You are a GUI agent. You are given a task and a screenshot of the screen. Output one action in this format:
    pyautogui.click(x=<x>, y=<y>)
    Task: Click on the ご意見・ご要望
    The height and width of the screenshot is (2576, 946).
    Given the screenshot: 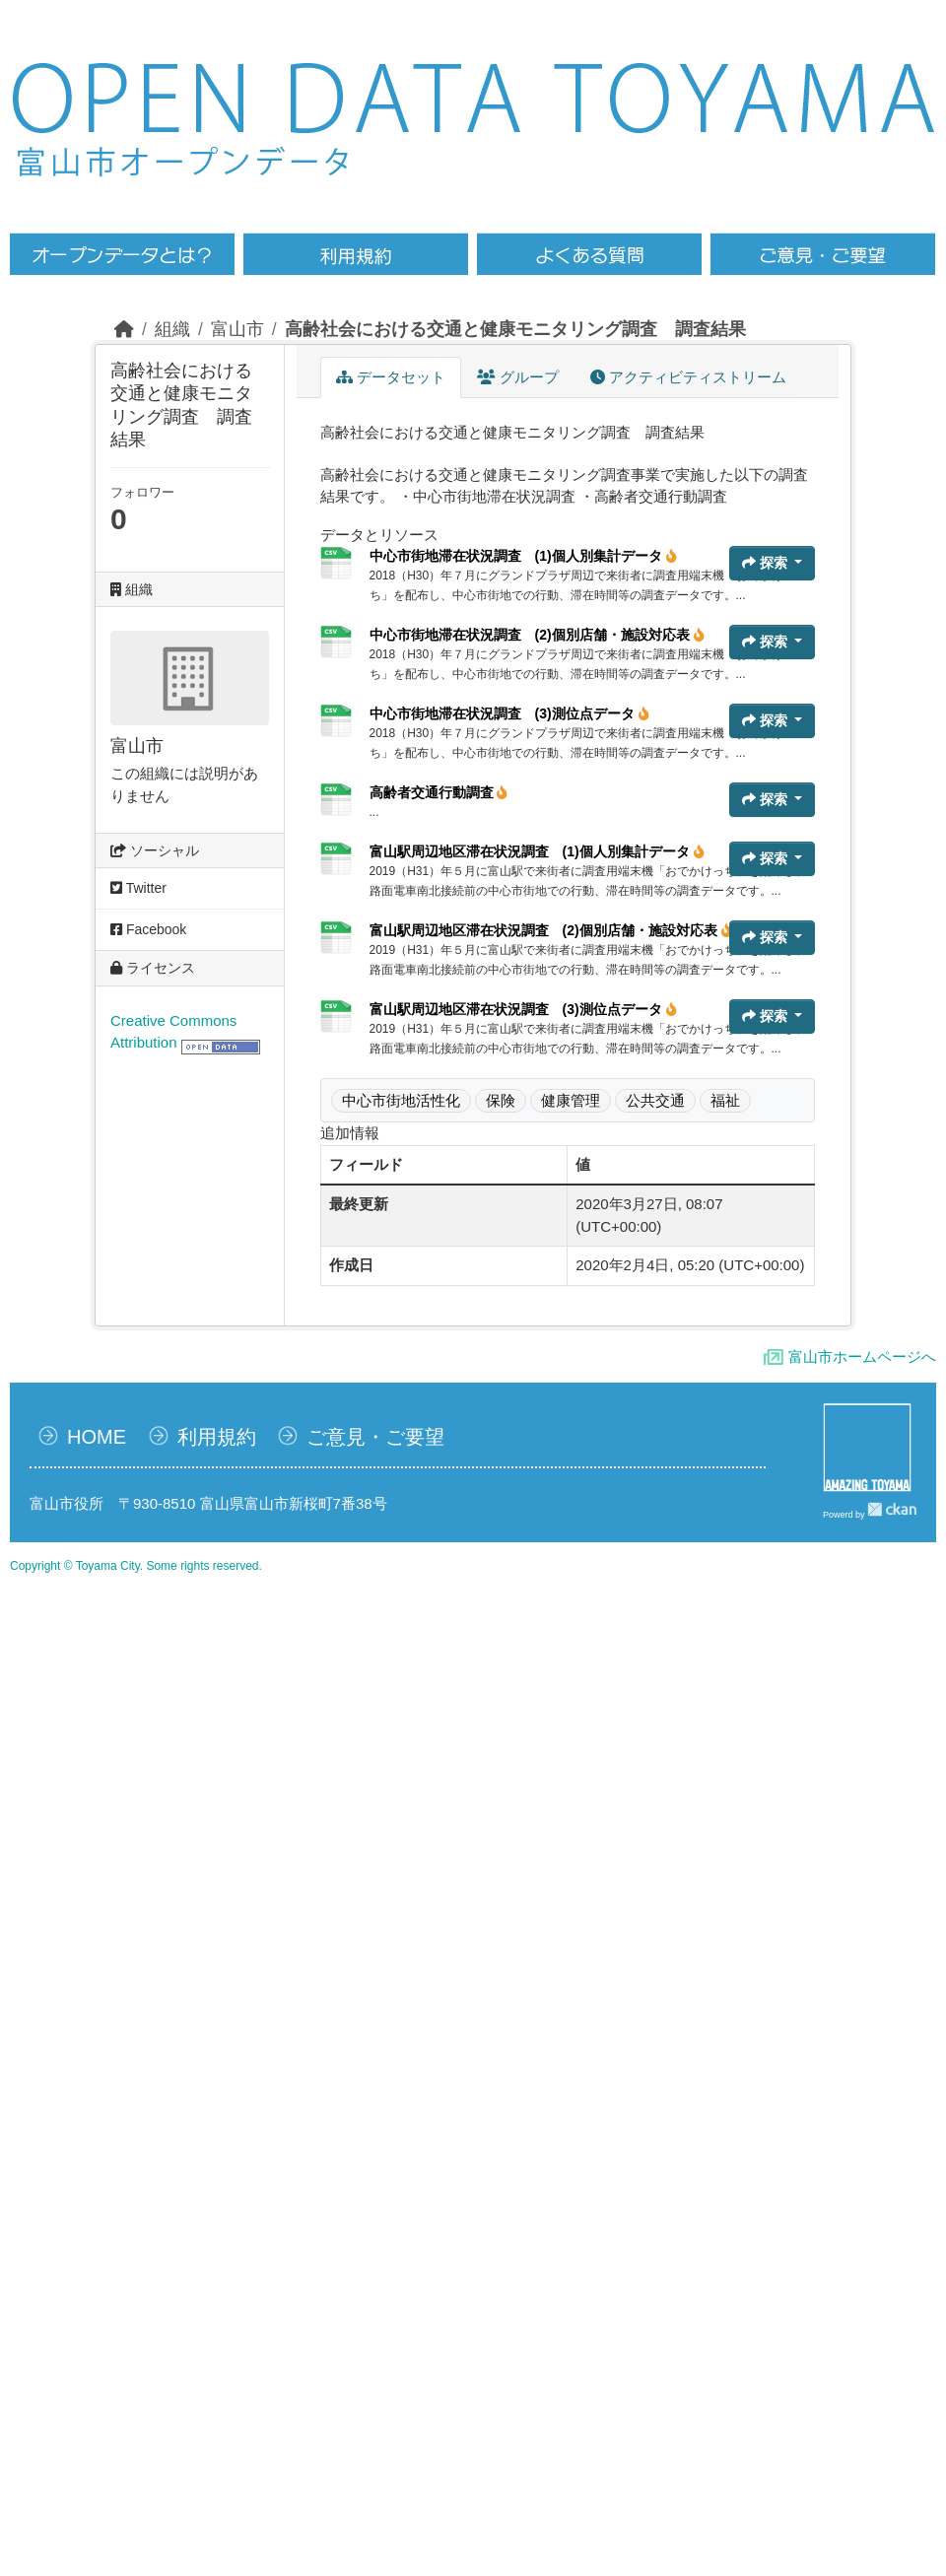 What is the action you would take?
    pyautogui.click(x=375, y=1437)
    